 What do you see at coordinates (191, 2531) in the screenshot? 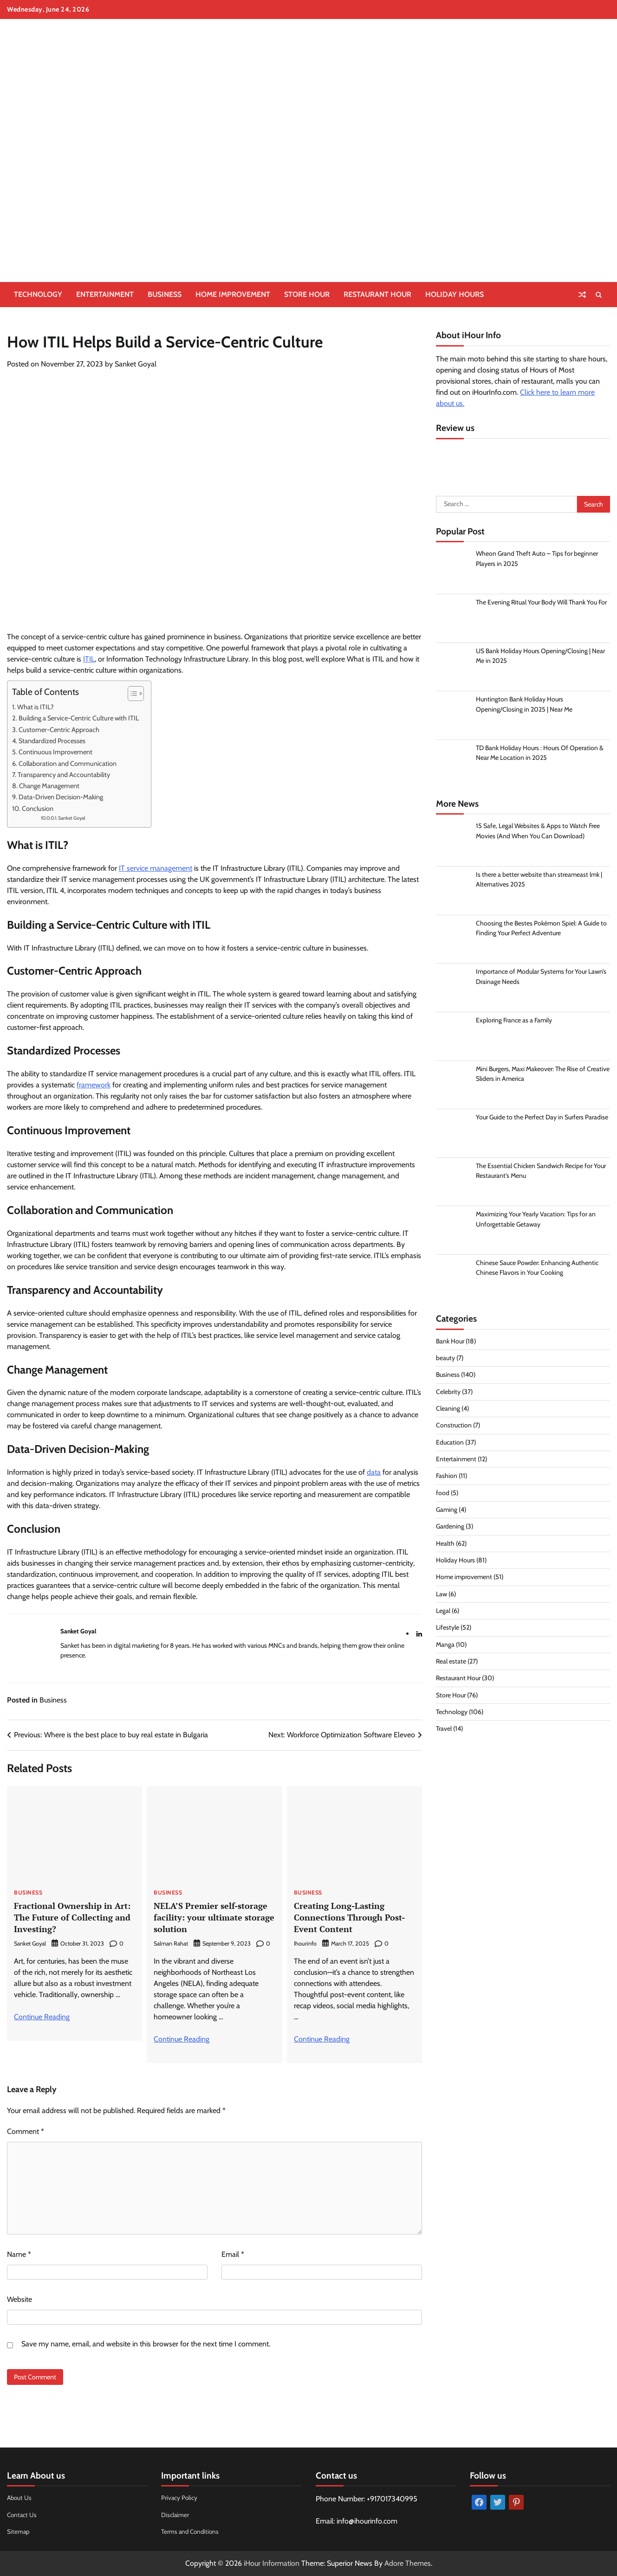
I see `Terms and Conditions` at bounding box center [191, 2531].